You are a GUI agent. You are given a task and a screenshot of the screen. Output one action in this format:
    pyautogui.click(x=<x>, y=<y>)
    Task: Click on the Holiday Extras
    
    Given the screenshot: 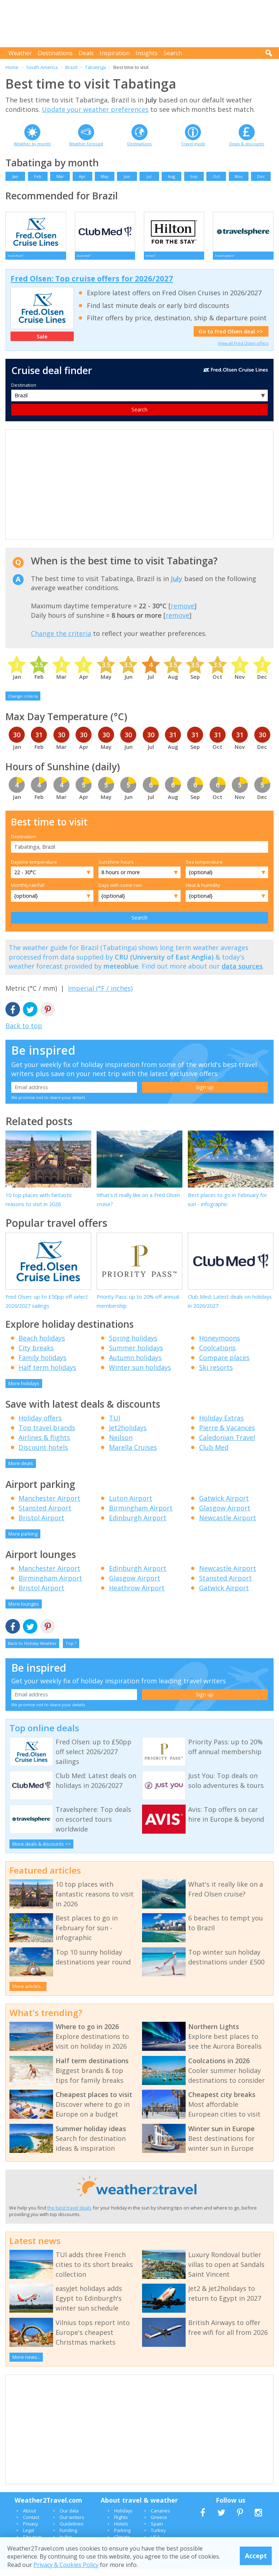 What is the action you would take?
    pyautogui.click(x=221, y=1424)
    